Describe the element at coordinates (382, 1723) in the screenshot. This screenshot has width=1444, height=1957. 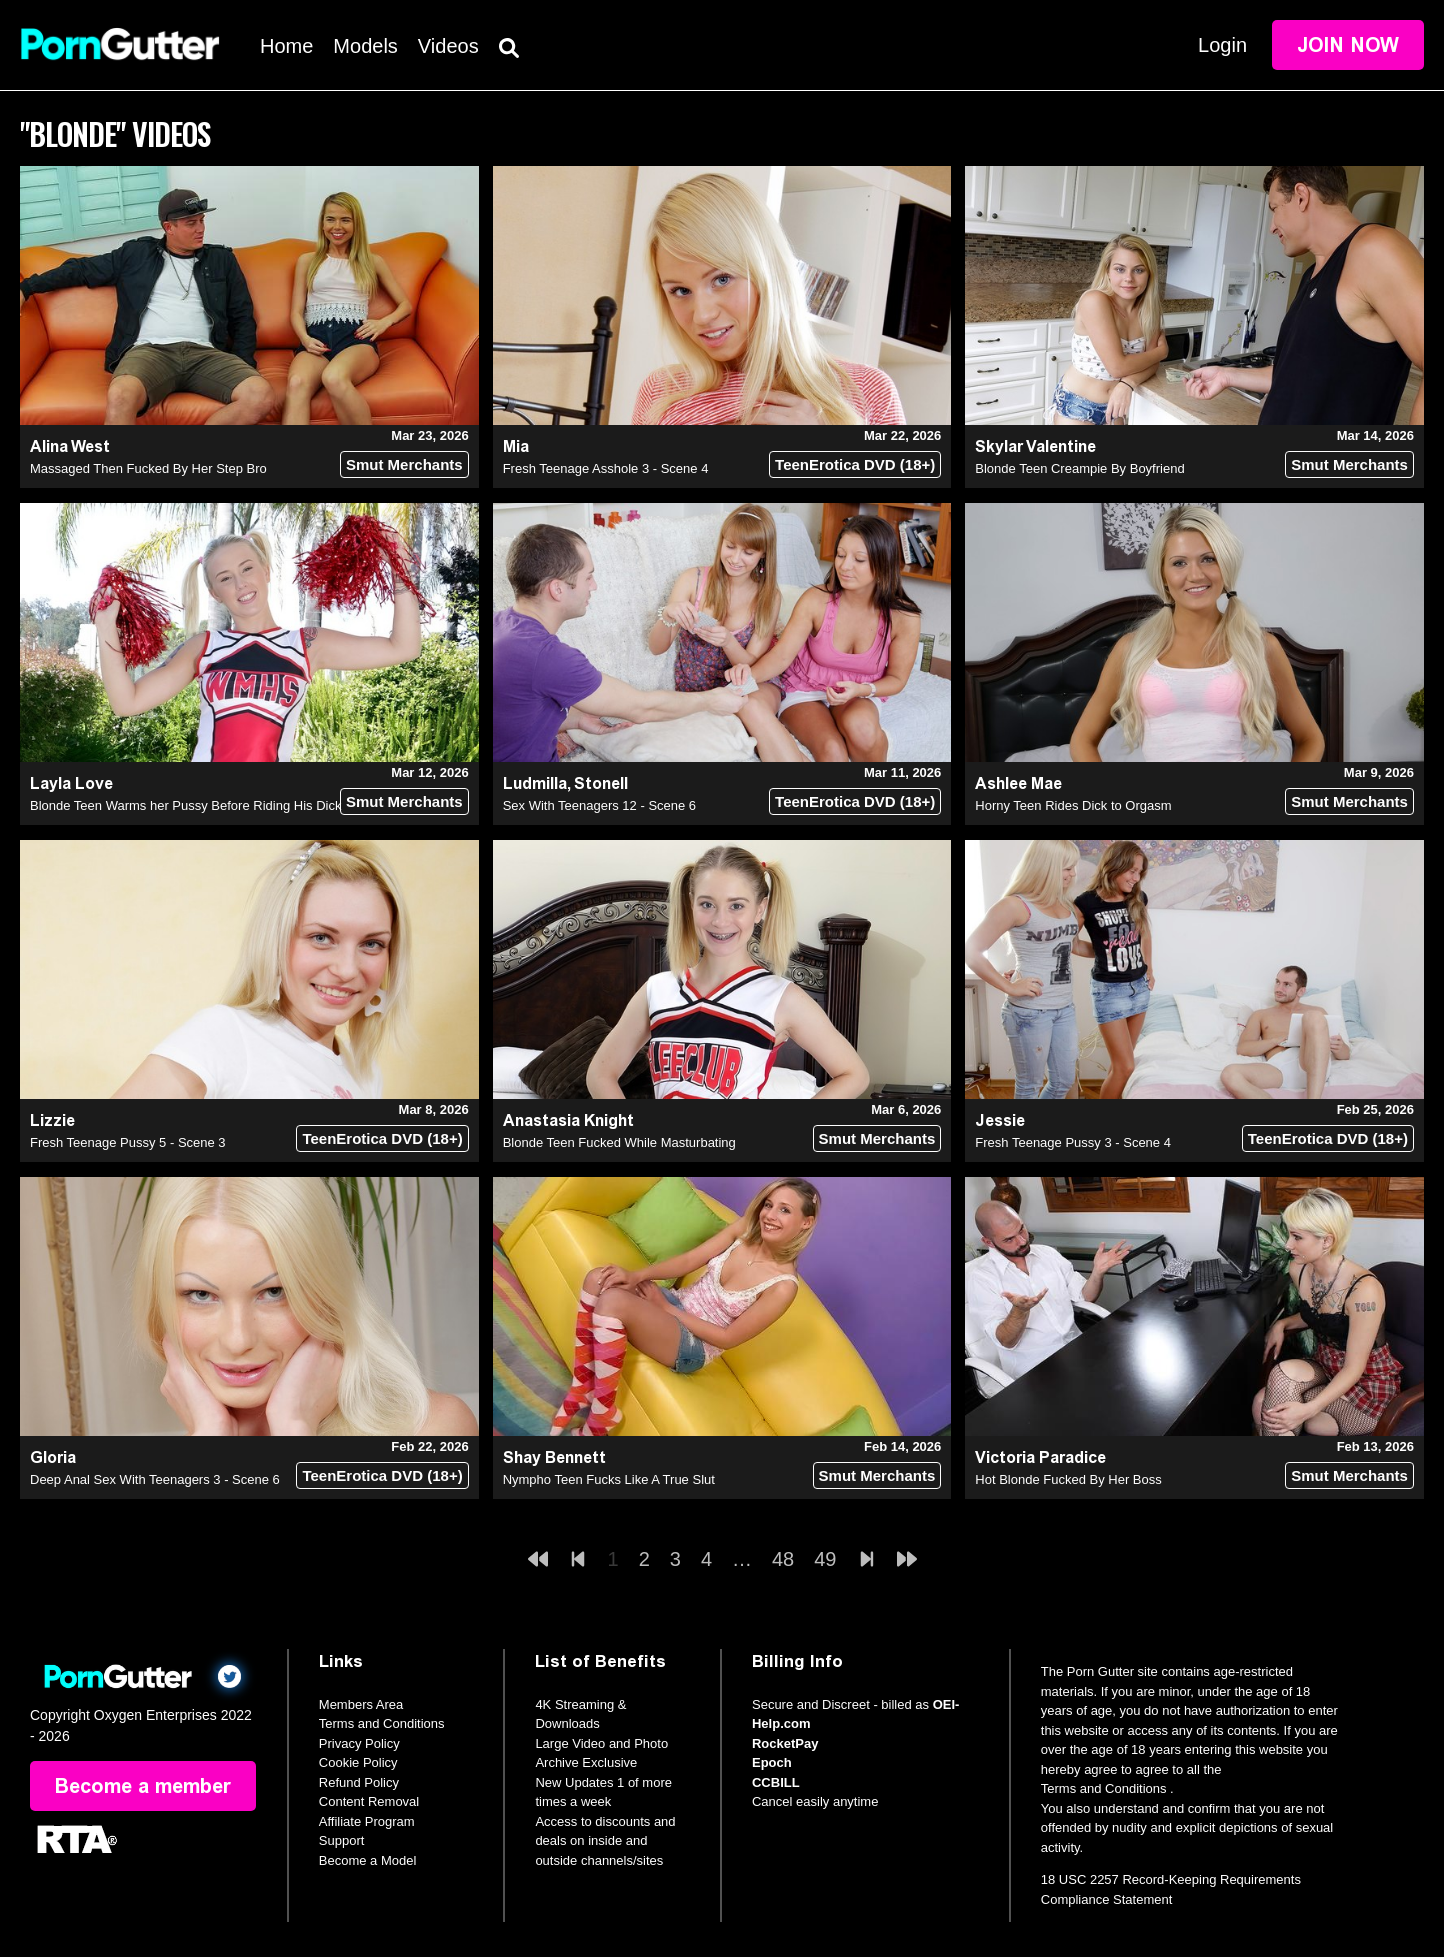
I see `Terms and Conditions` at that location.